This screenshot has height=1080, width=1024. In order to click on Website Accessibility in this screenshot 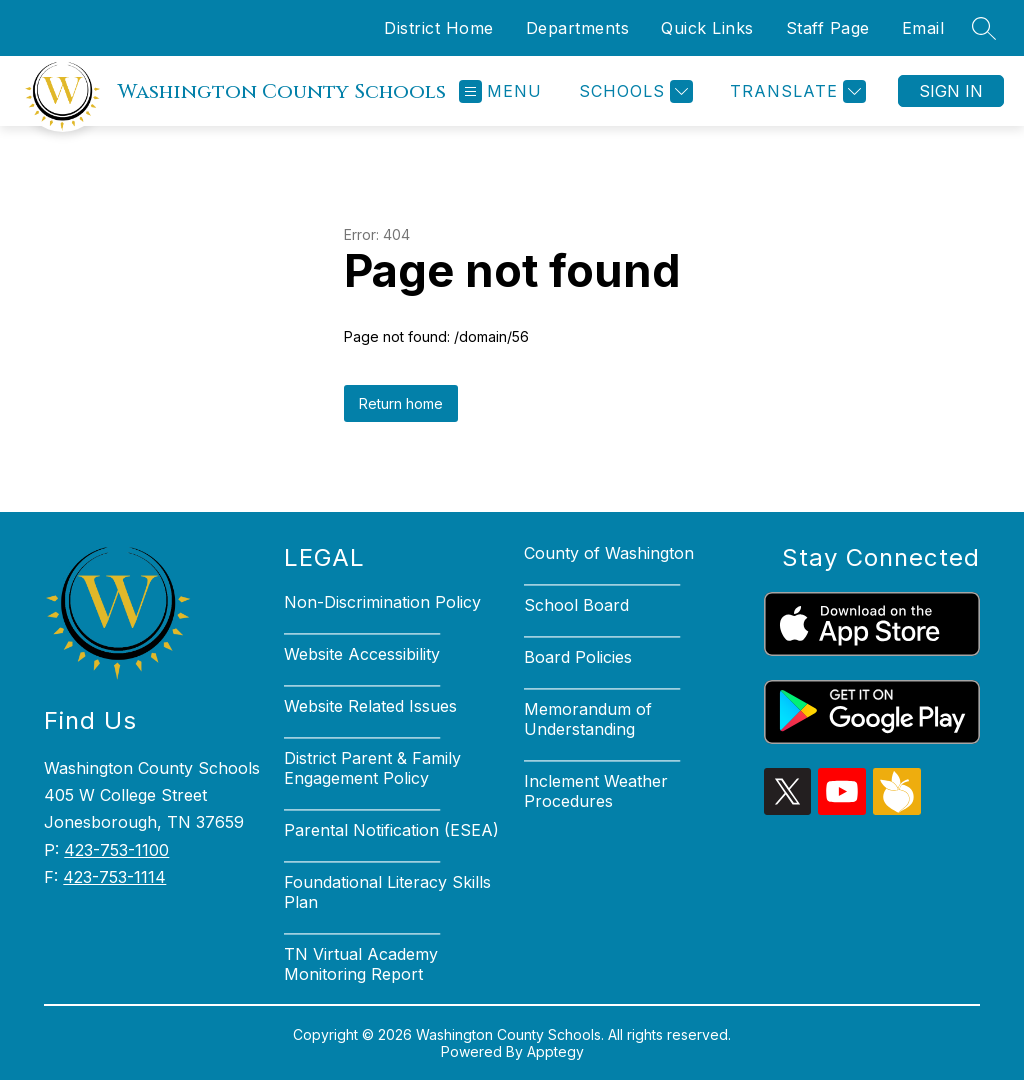, I will do `click(362, 654)`.